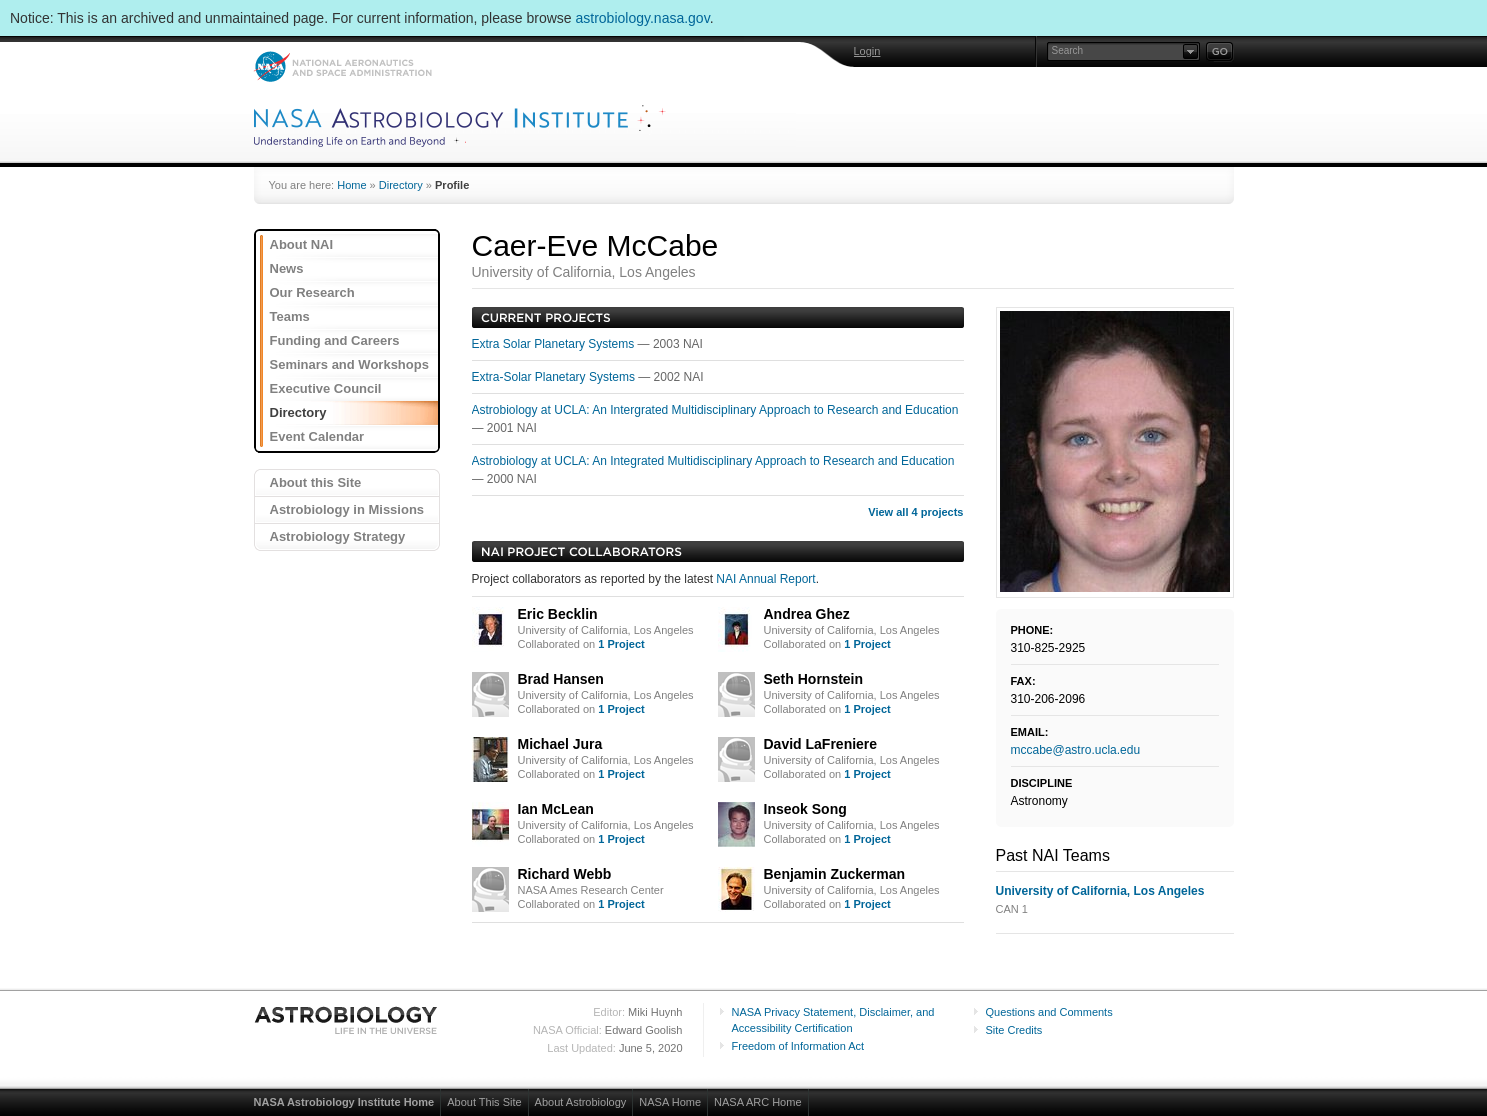  What do you see at coordinates (1049, 1012) in the screenshot?
I see `Questions and Comments` at bounding box center [1049, 1012].